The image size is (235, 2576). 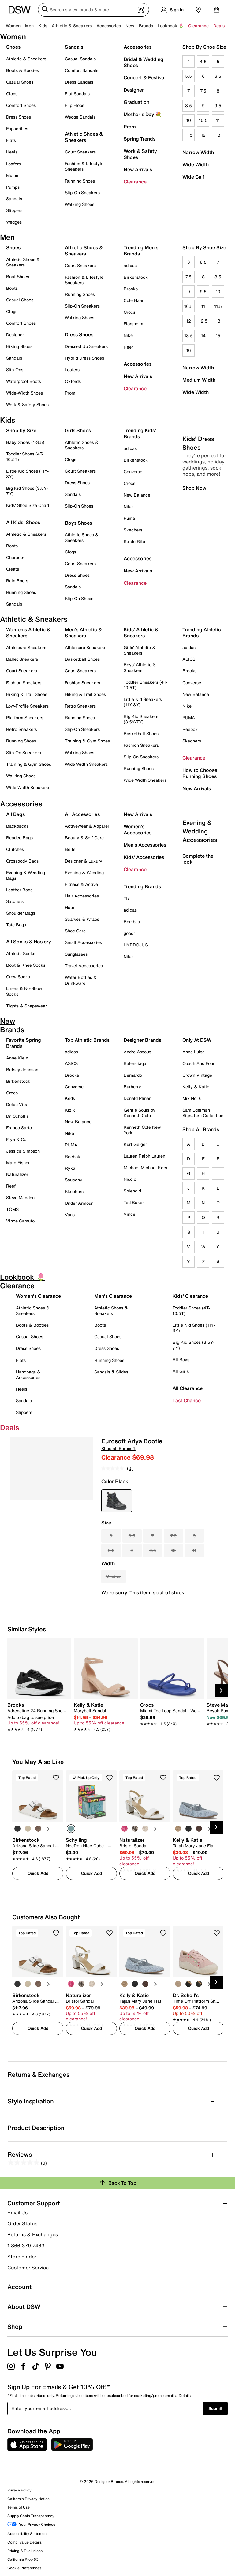 I want to click on Lookbook 🌷, so click(x=171, y=25).